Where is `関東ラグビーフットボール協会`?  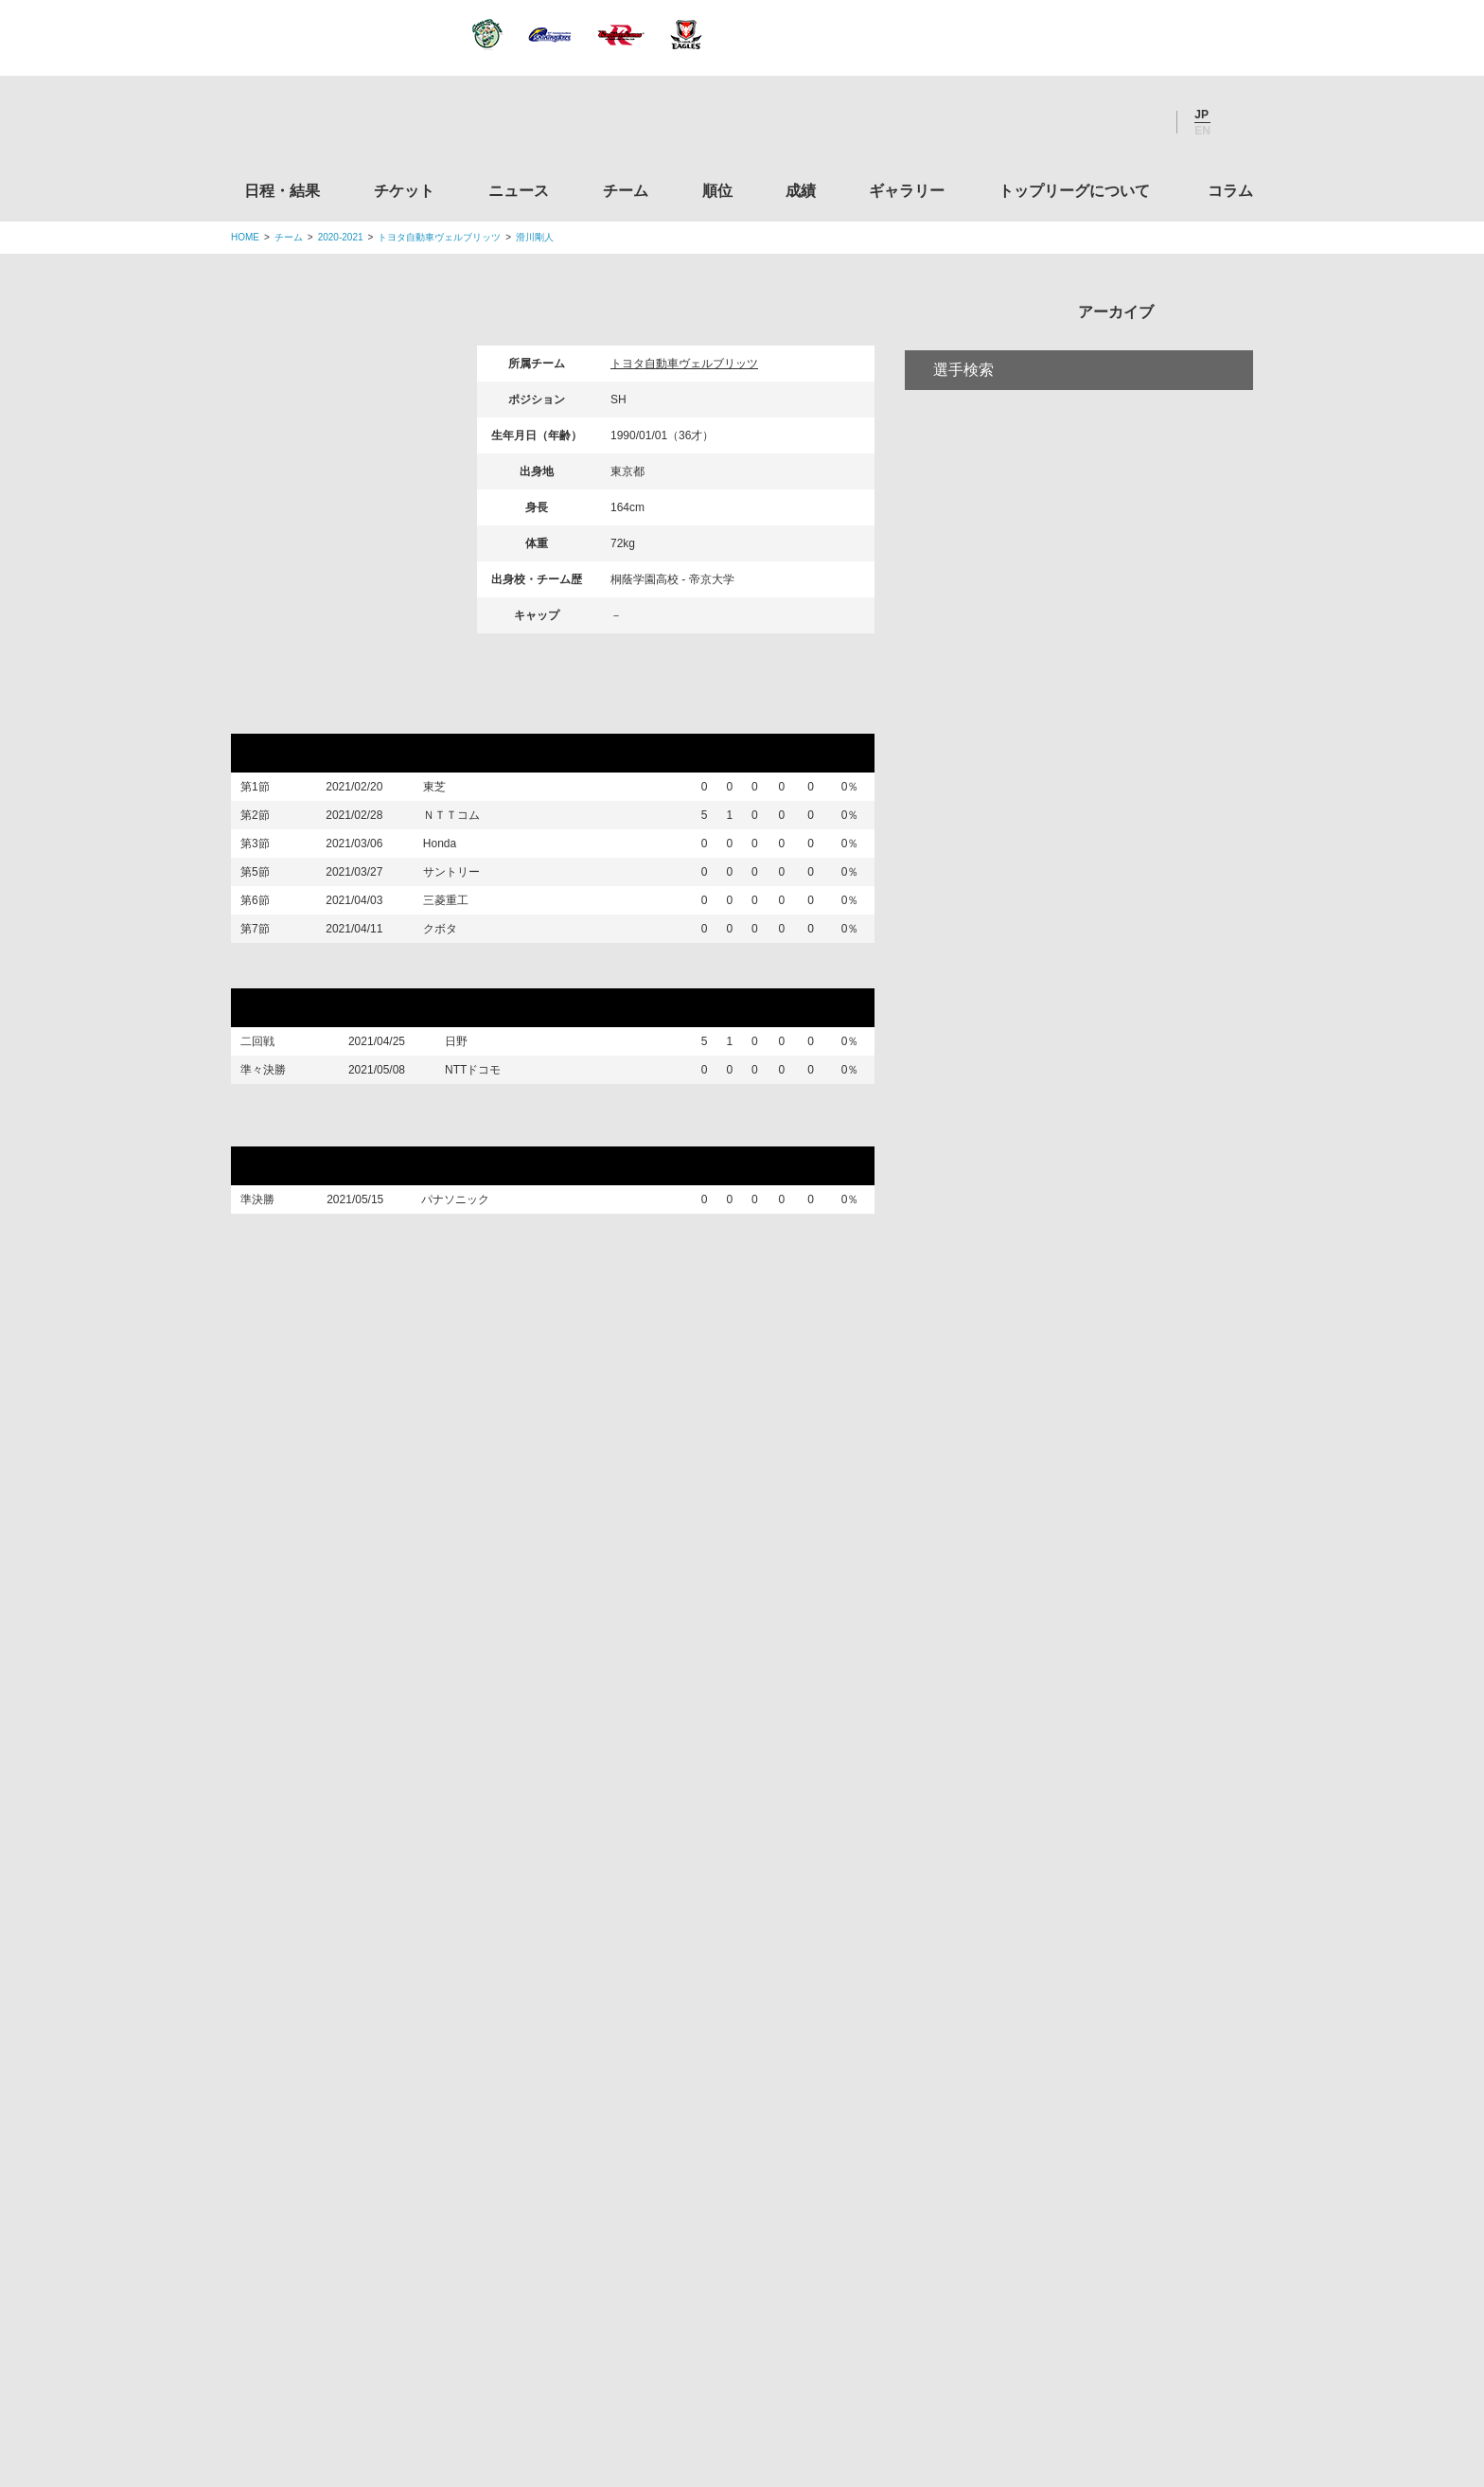 関東ラグビーフットボール協会 is located at coordinates (1095, 1762).